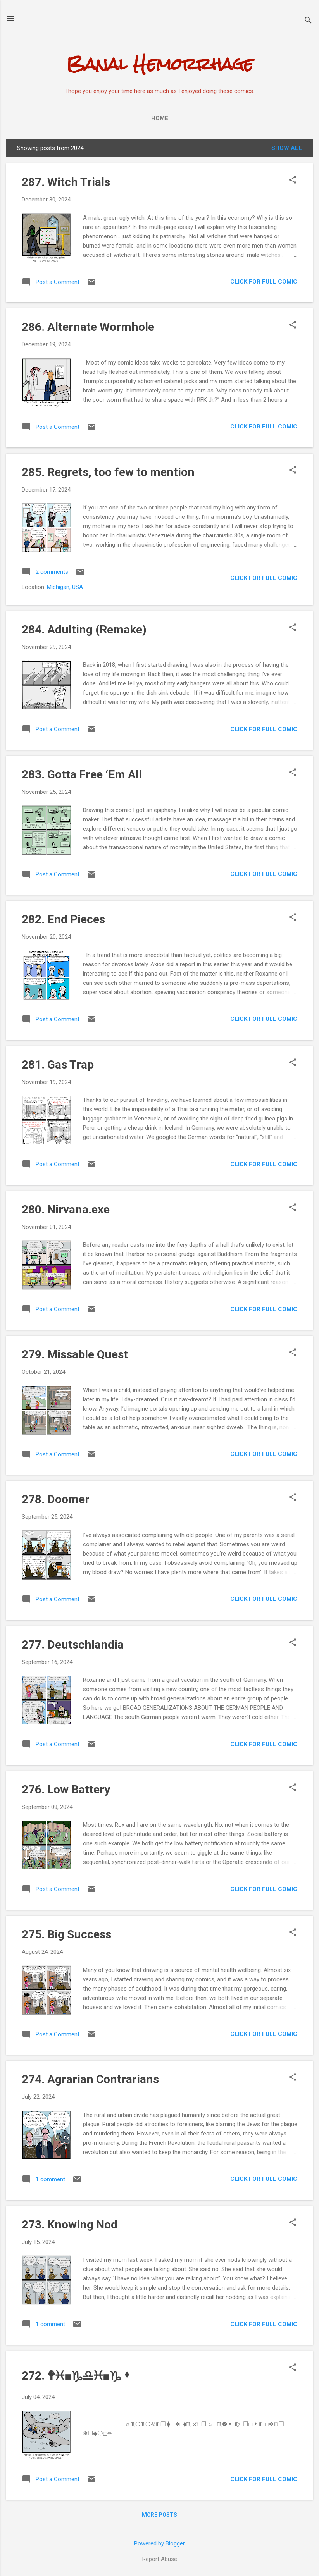  I want to click on Michigan, USA, so click(65, 586).